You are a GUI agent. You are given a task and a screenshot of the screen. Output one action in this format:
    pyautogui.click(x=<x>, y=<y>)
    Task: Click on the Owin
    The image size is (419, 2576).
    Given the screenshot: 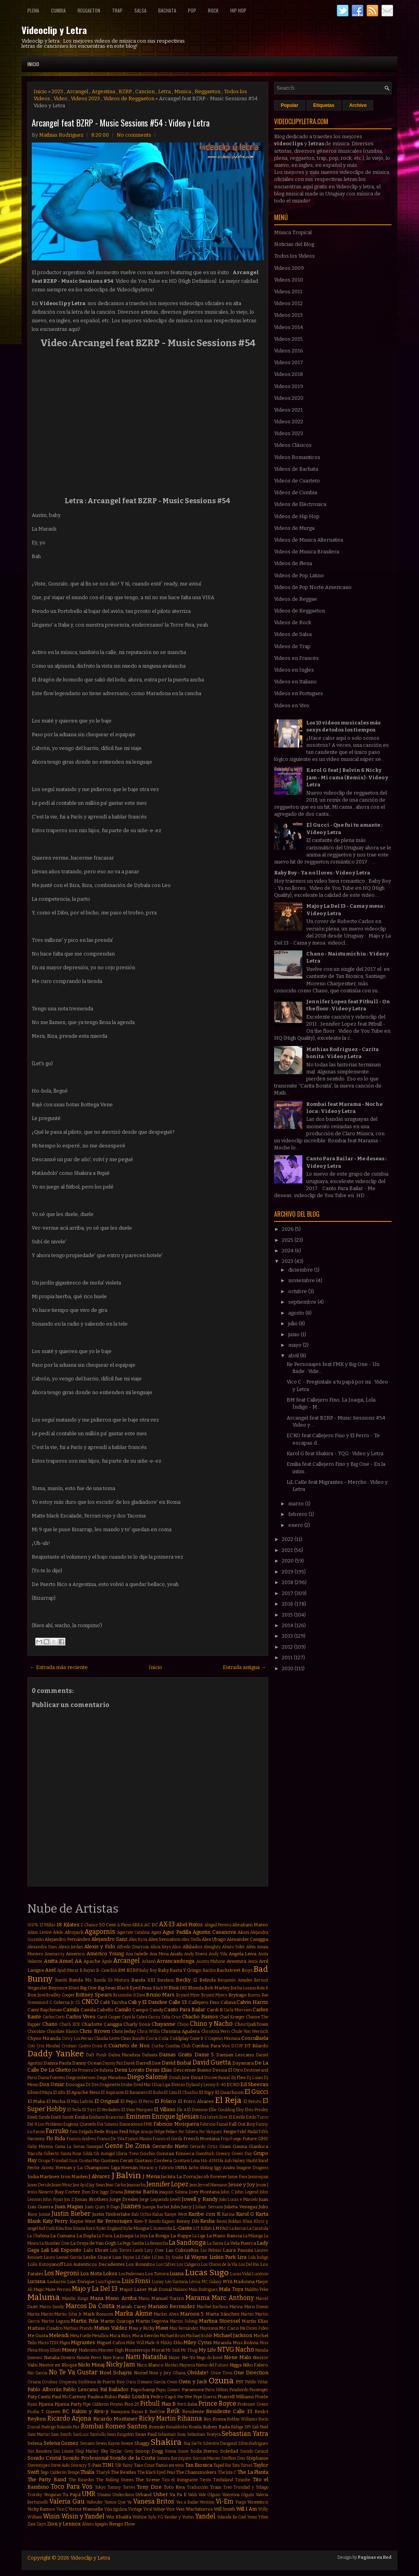 What is the action you would take?
    pyautogui.click(x=172, y=2382)
    